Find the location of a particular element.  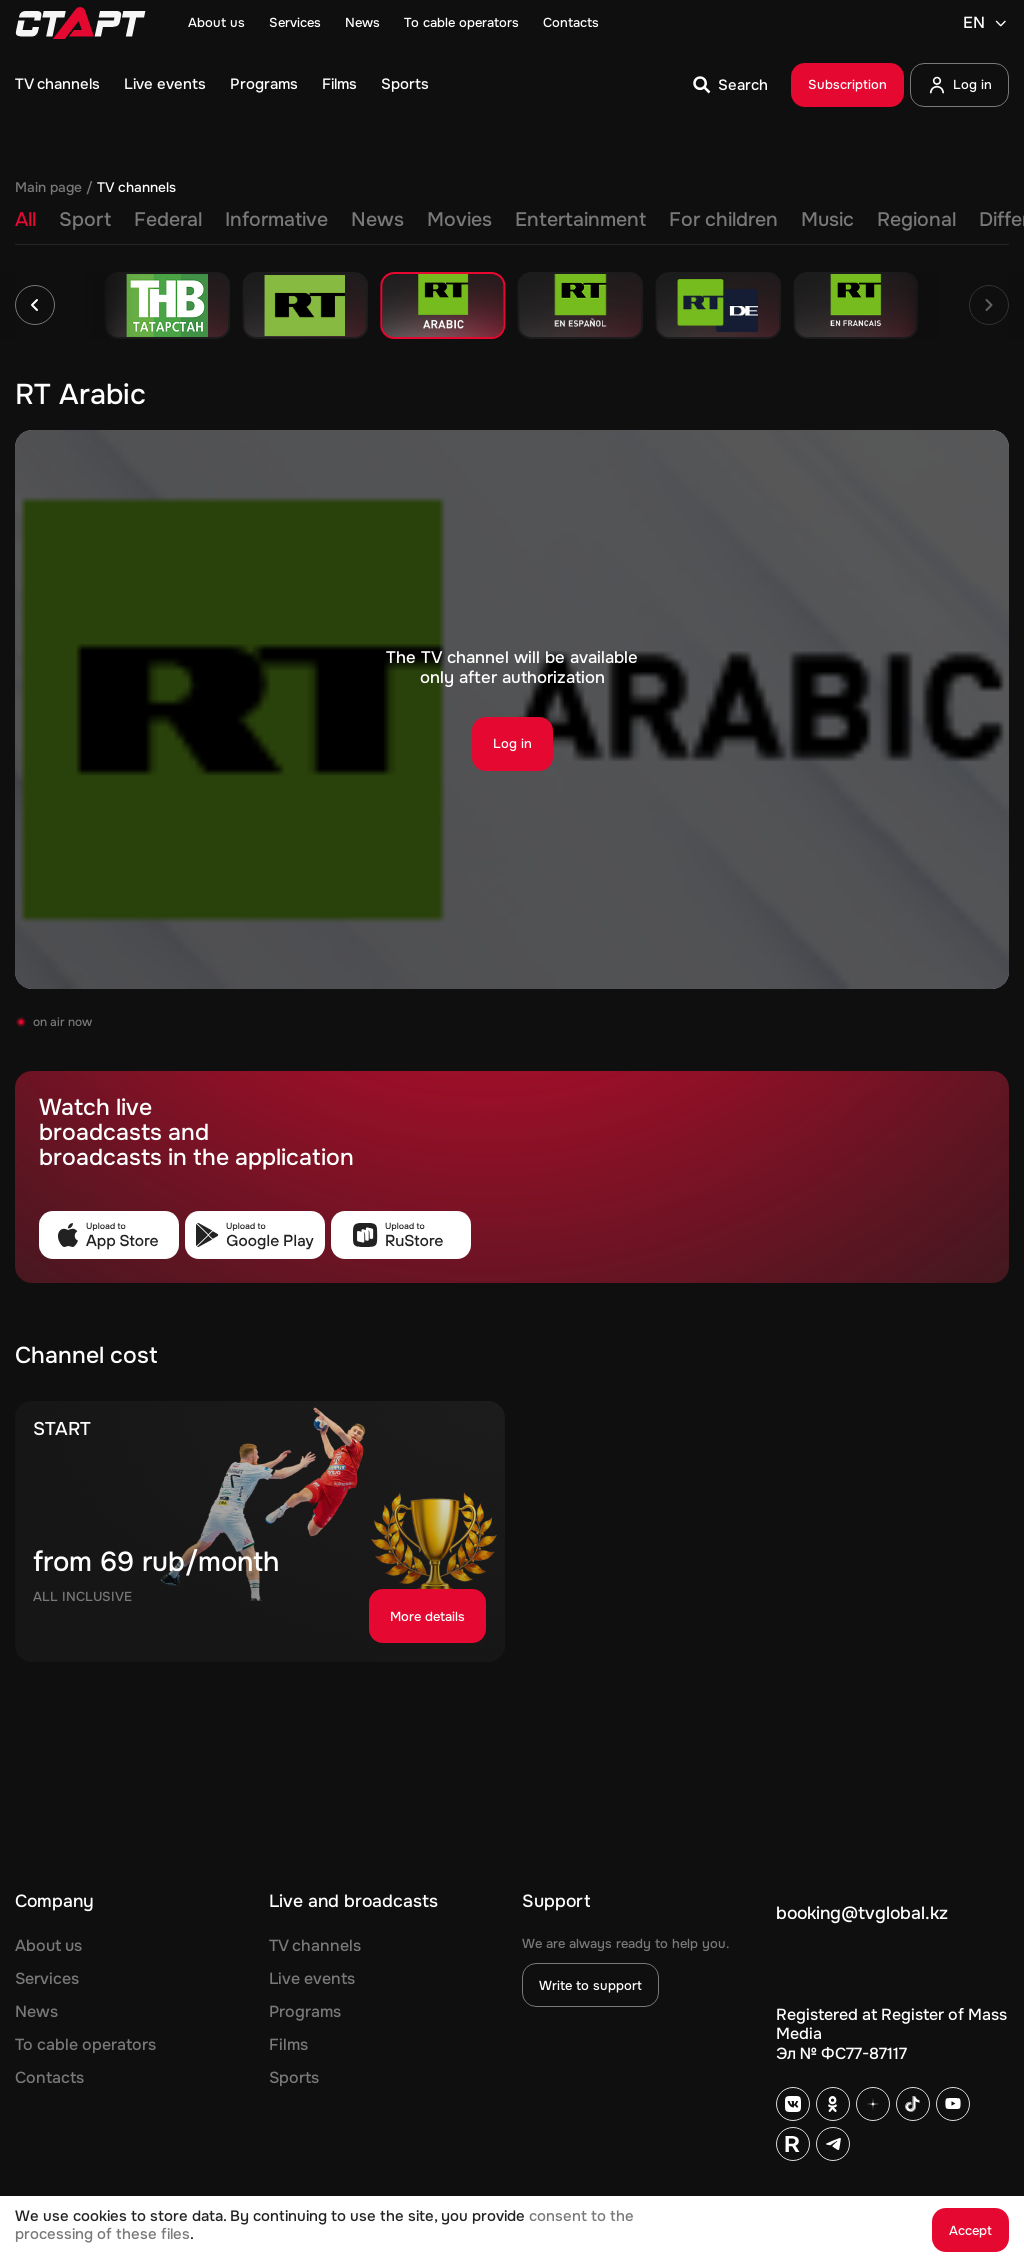

Federal is located at coordinates (168, 219).